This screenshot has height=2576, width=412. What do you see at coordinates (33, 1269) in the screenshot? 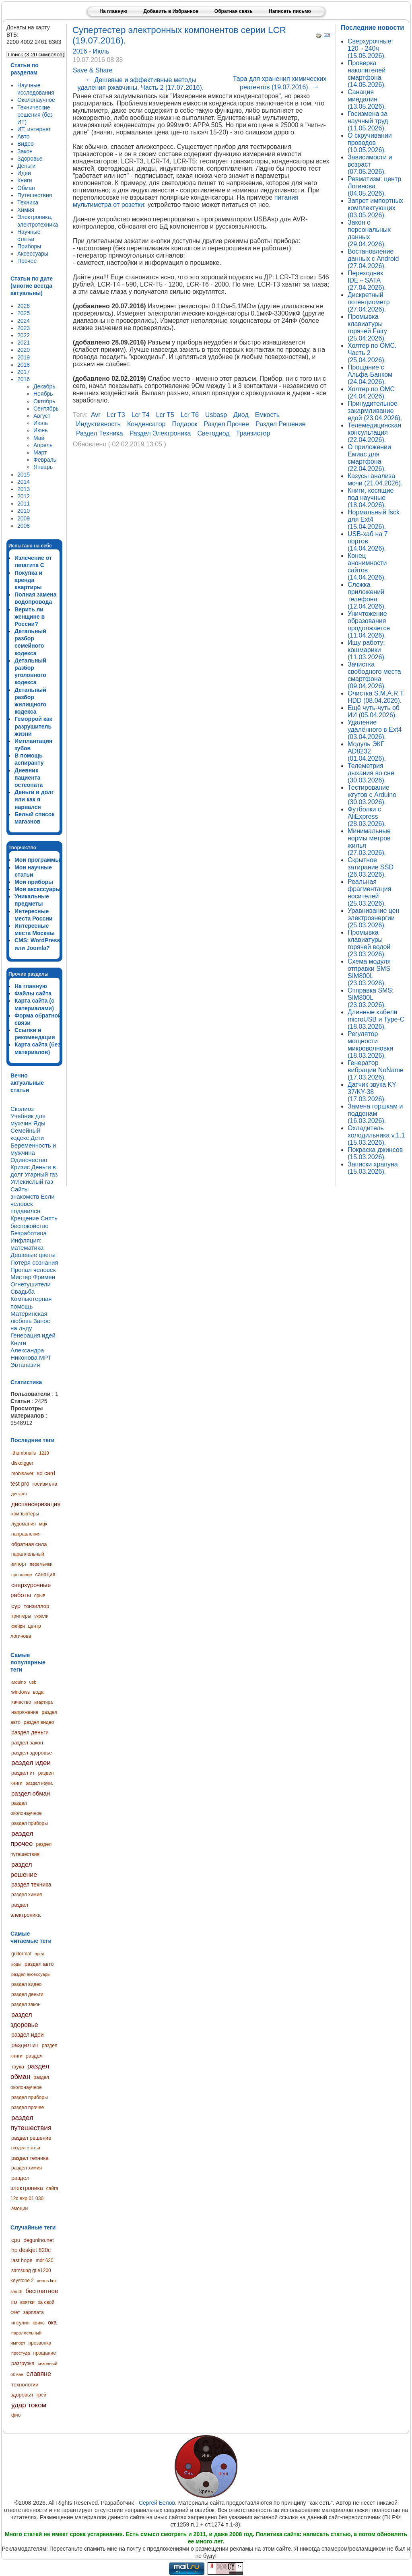
I see `Пропал человек` at bounding box center [33, 1269].